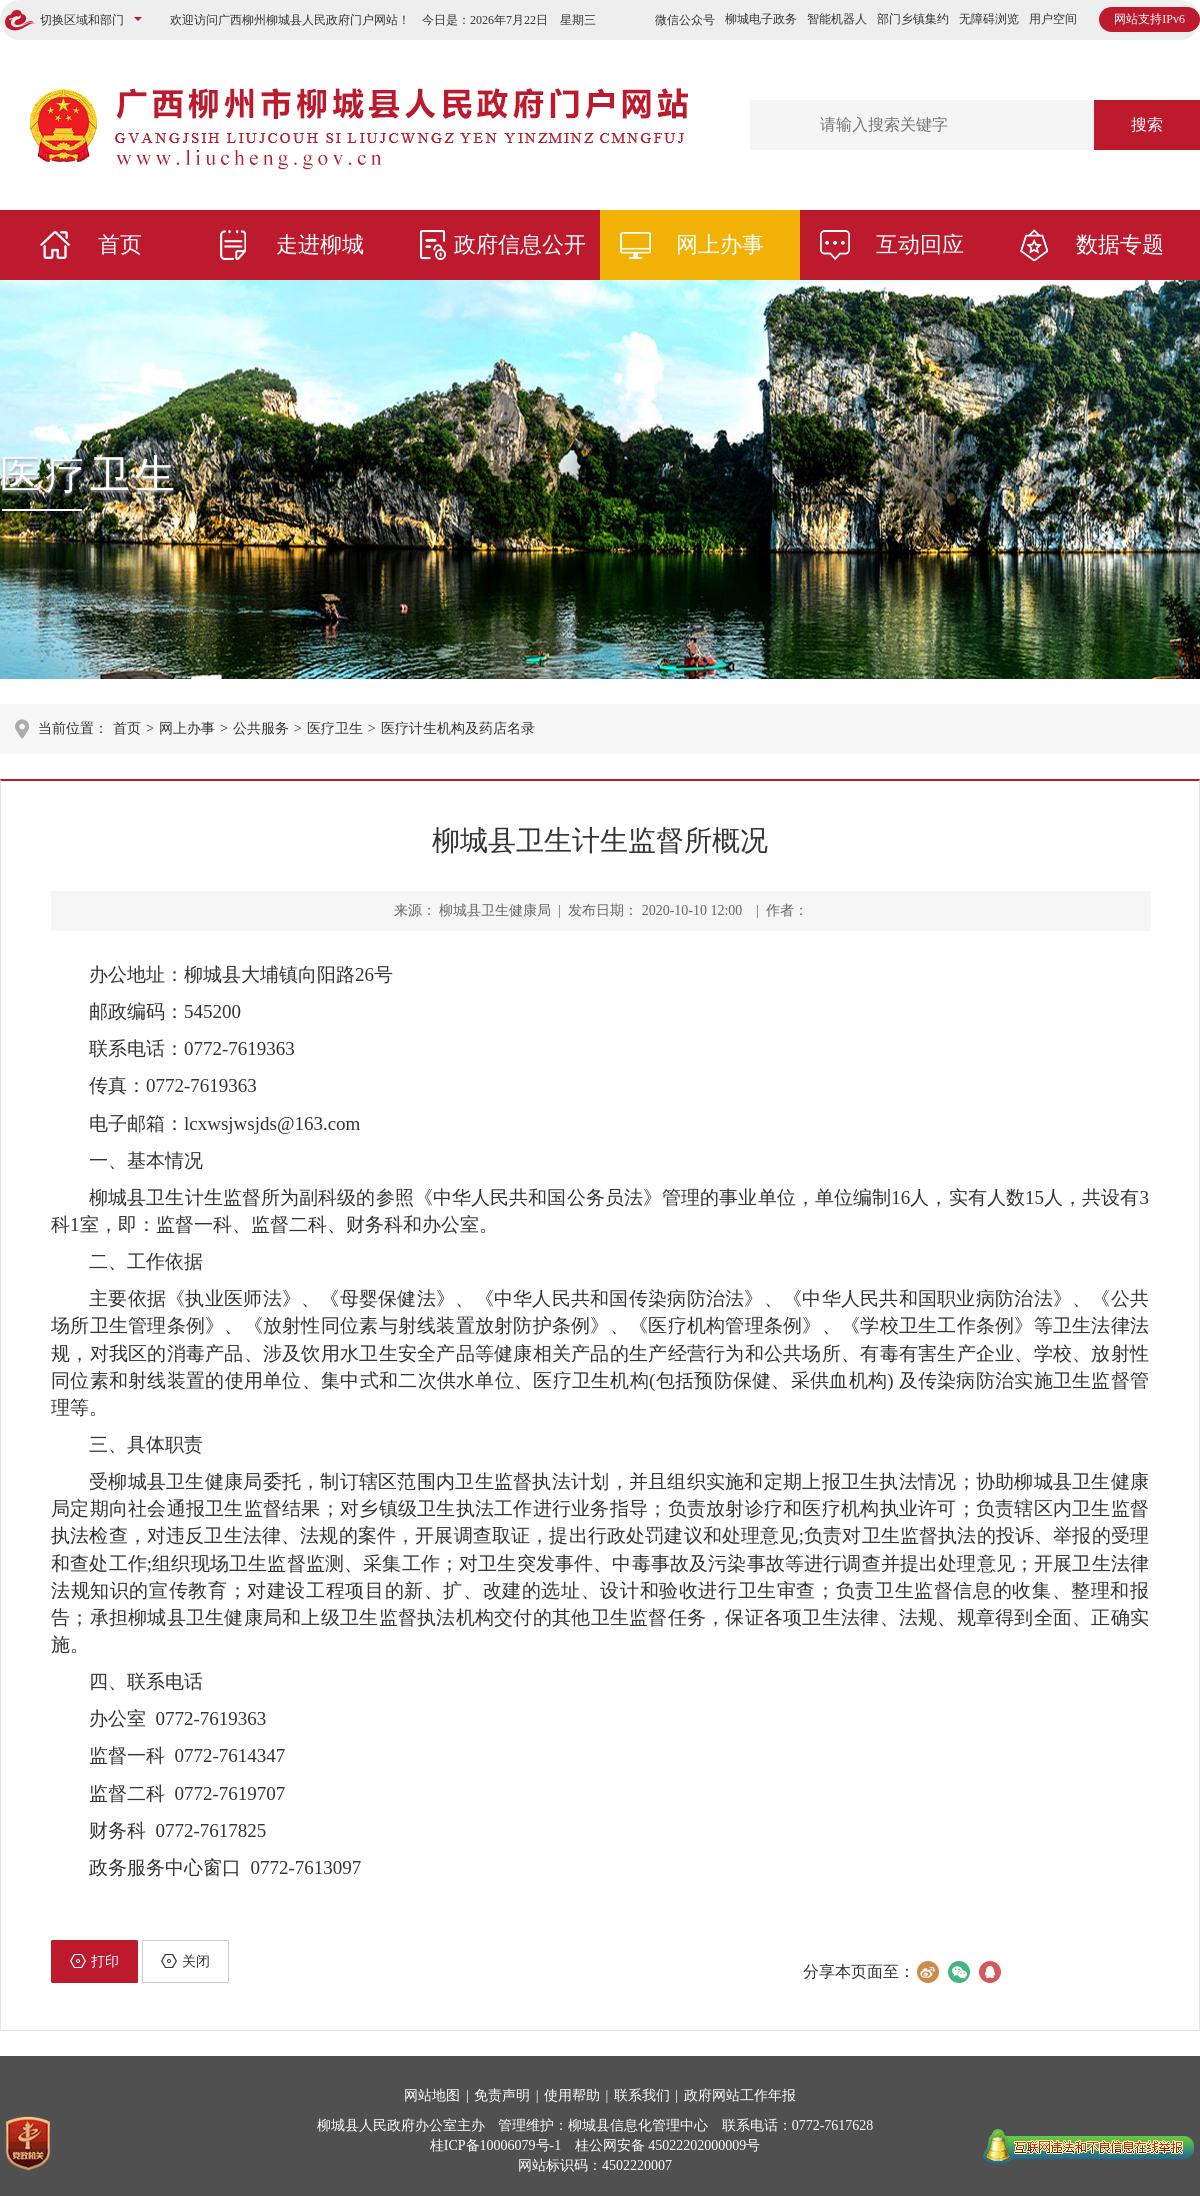 This screenshot has width=1200, height=2196. Describe the element at coordinates (685, 20) in the screenshot. I see `微信公众号` at that location.